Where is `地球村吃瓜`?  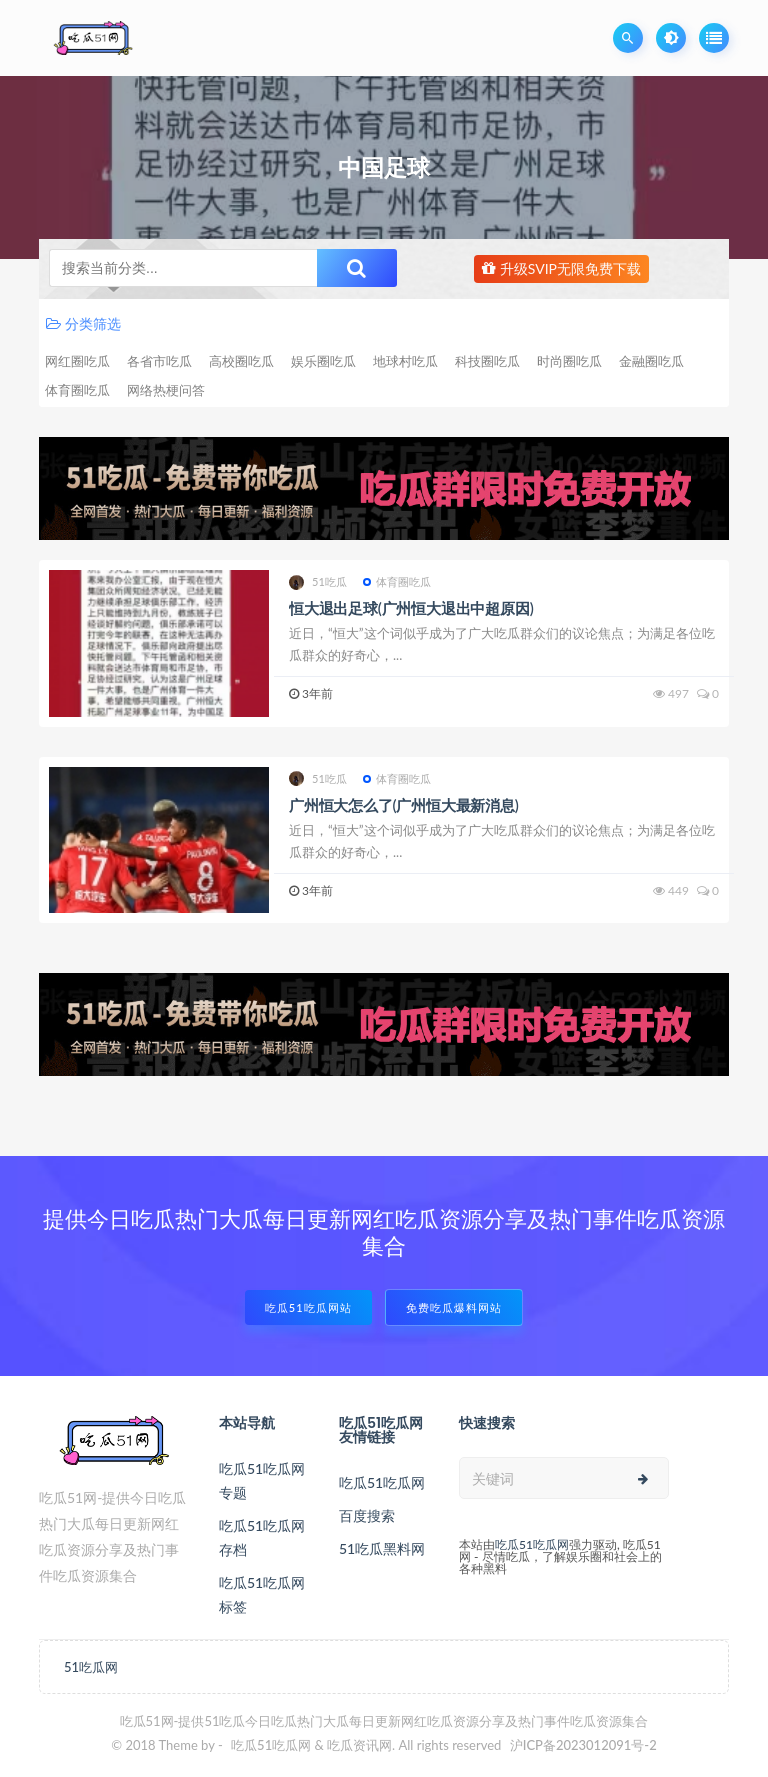
地球村吃瓜 is located at coordinates (405, 361).